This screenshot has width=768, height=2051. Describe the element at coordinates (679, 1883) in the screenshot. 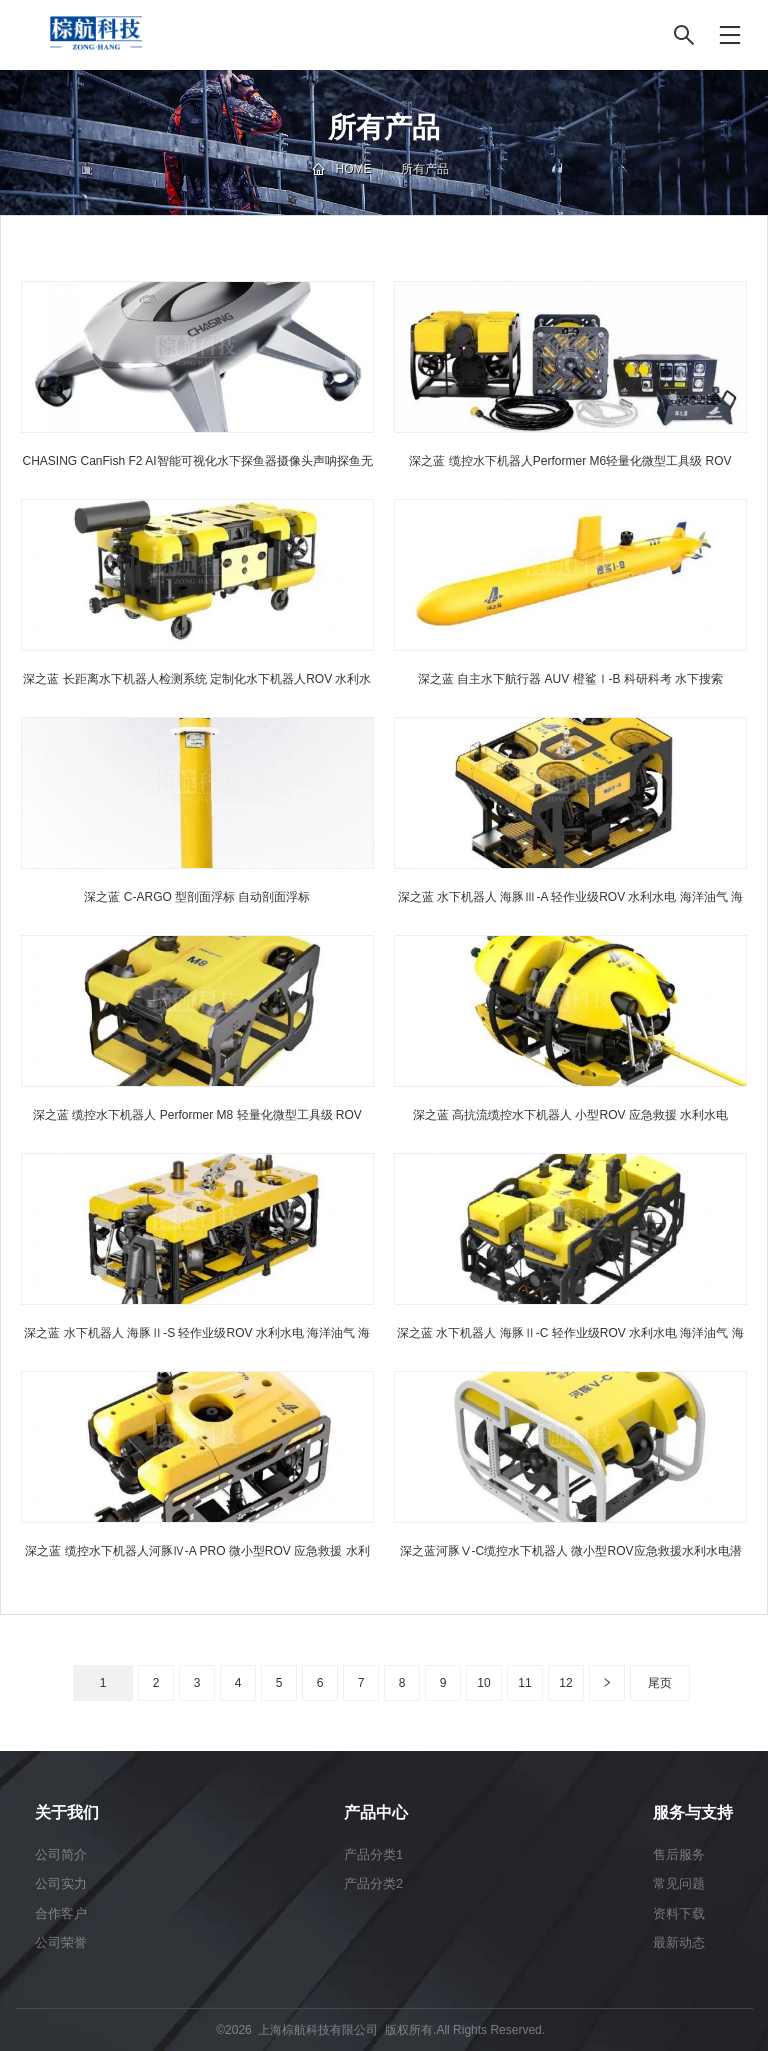

I see `常见问题` at that location.